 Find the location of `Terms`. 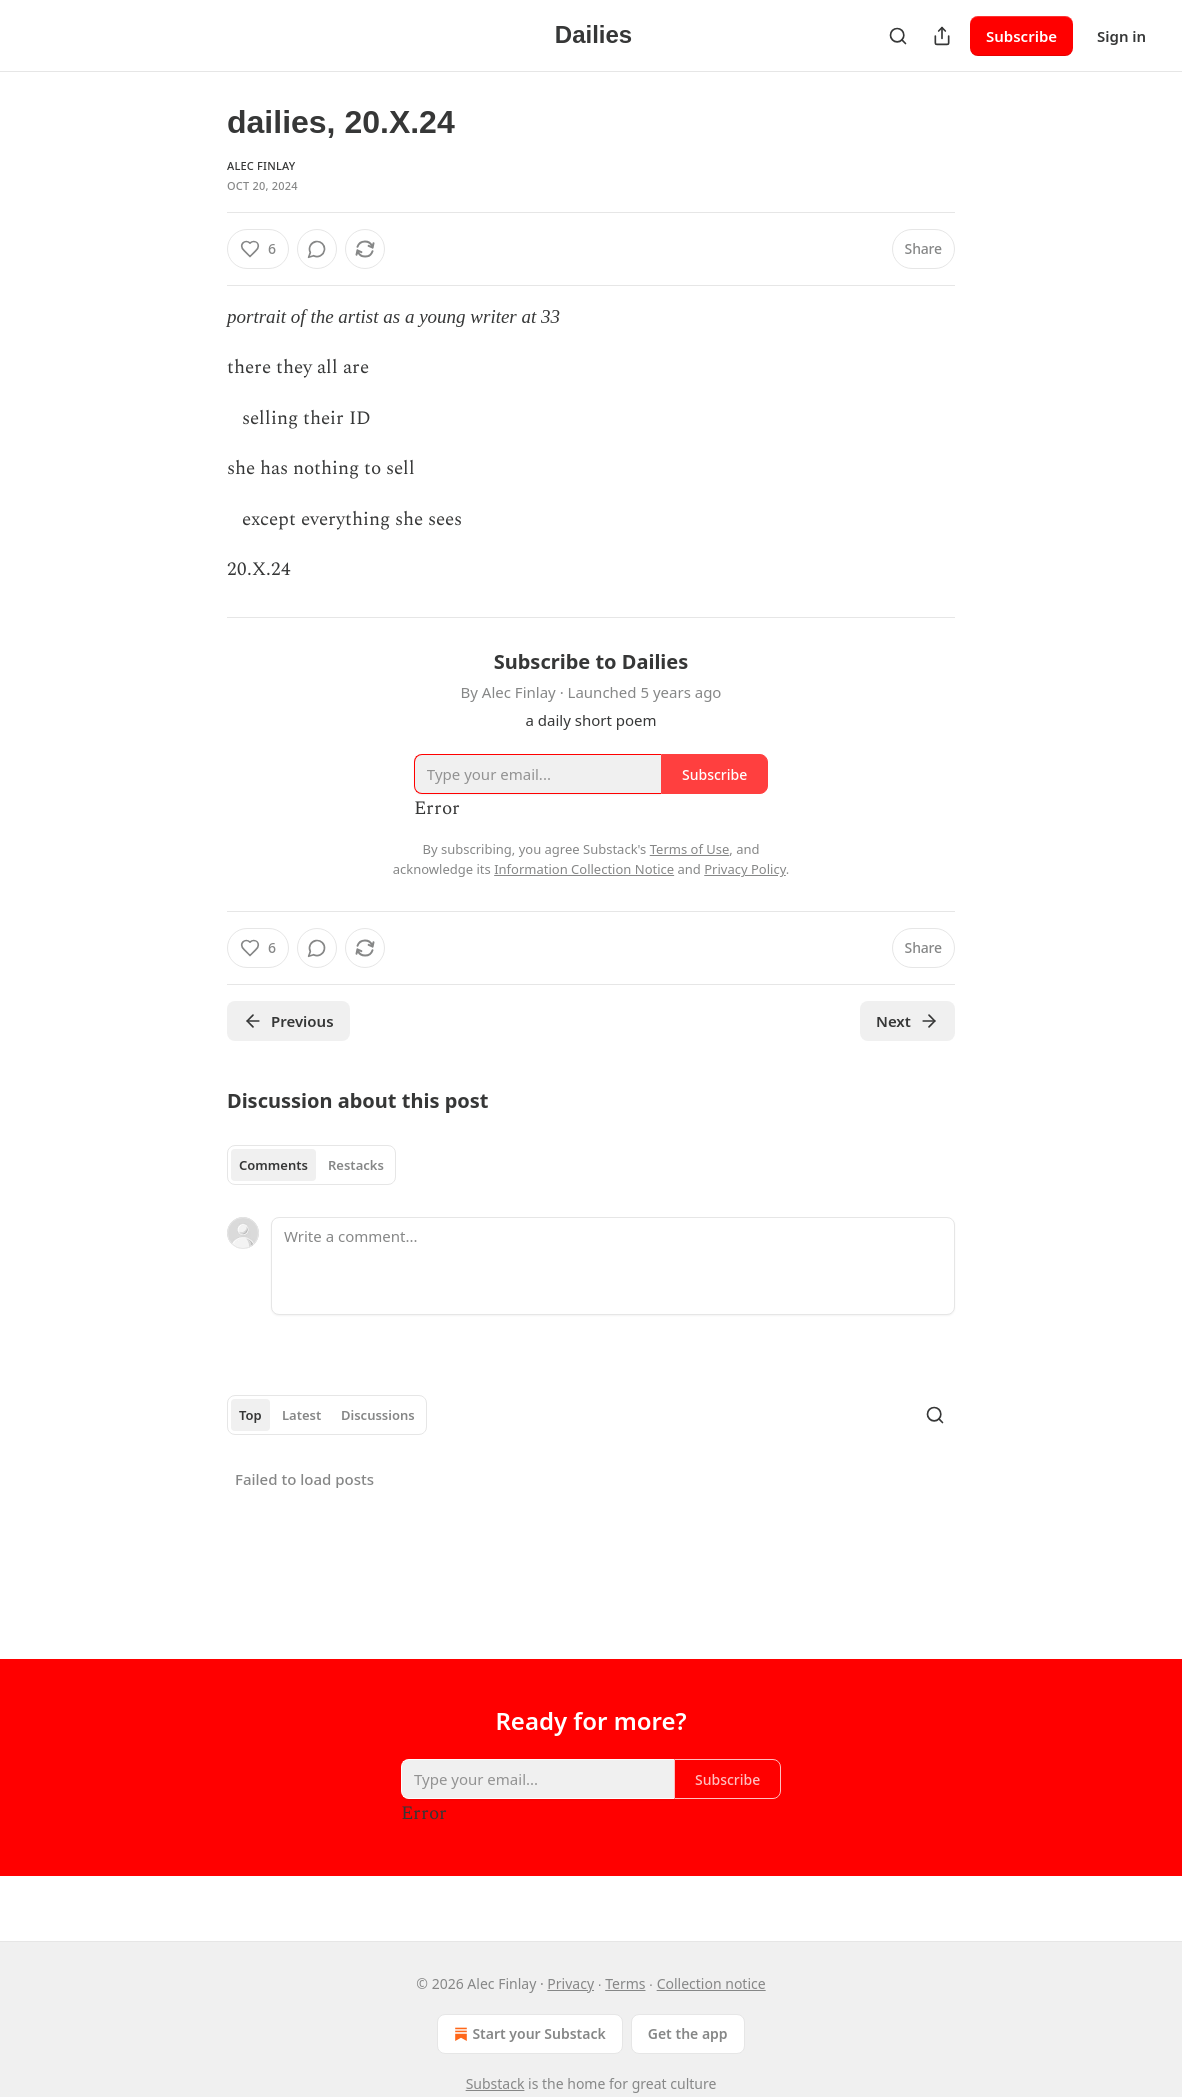

Terms is located at coordinates (625, 1983).